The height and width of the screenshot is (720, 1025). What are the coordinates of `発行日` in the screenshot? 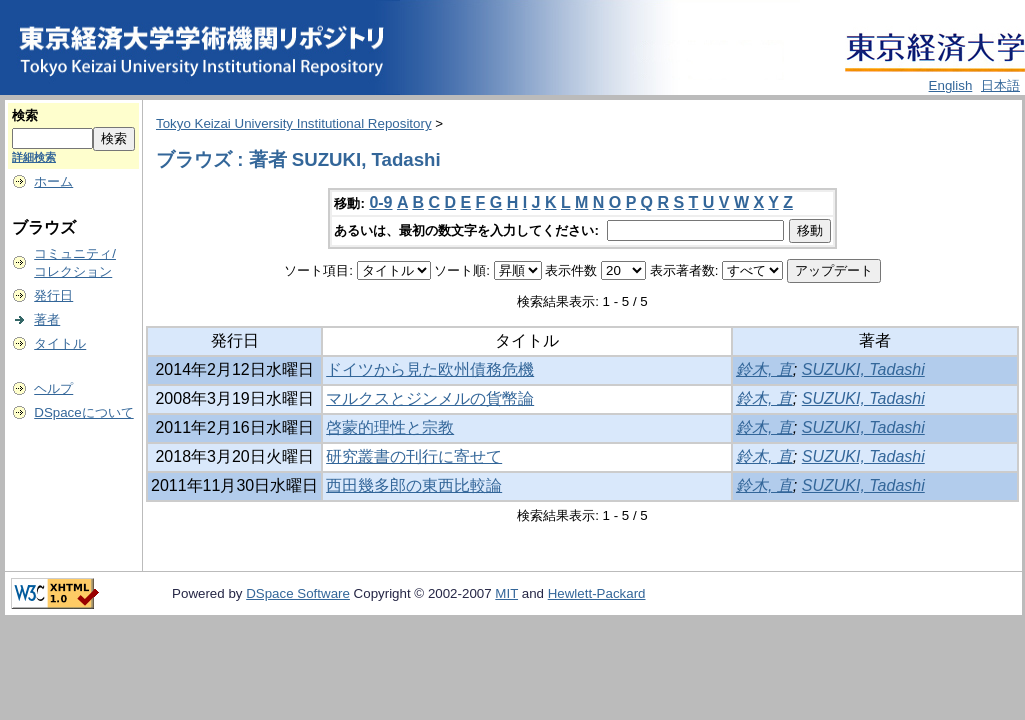 It's located at (53, 295).